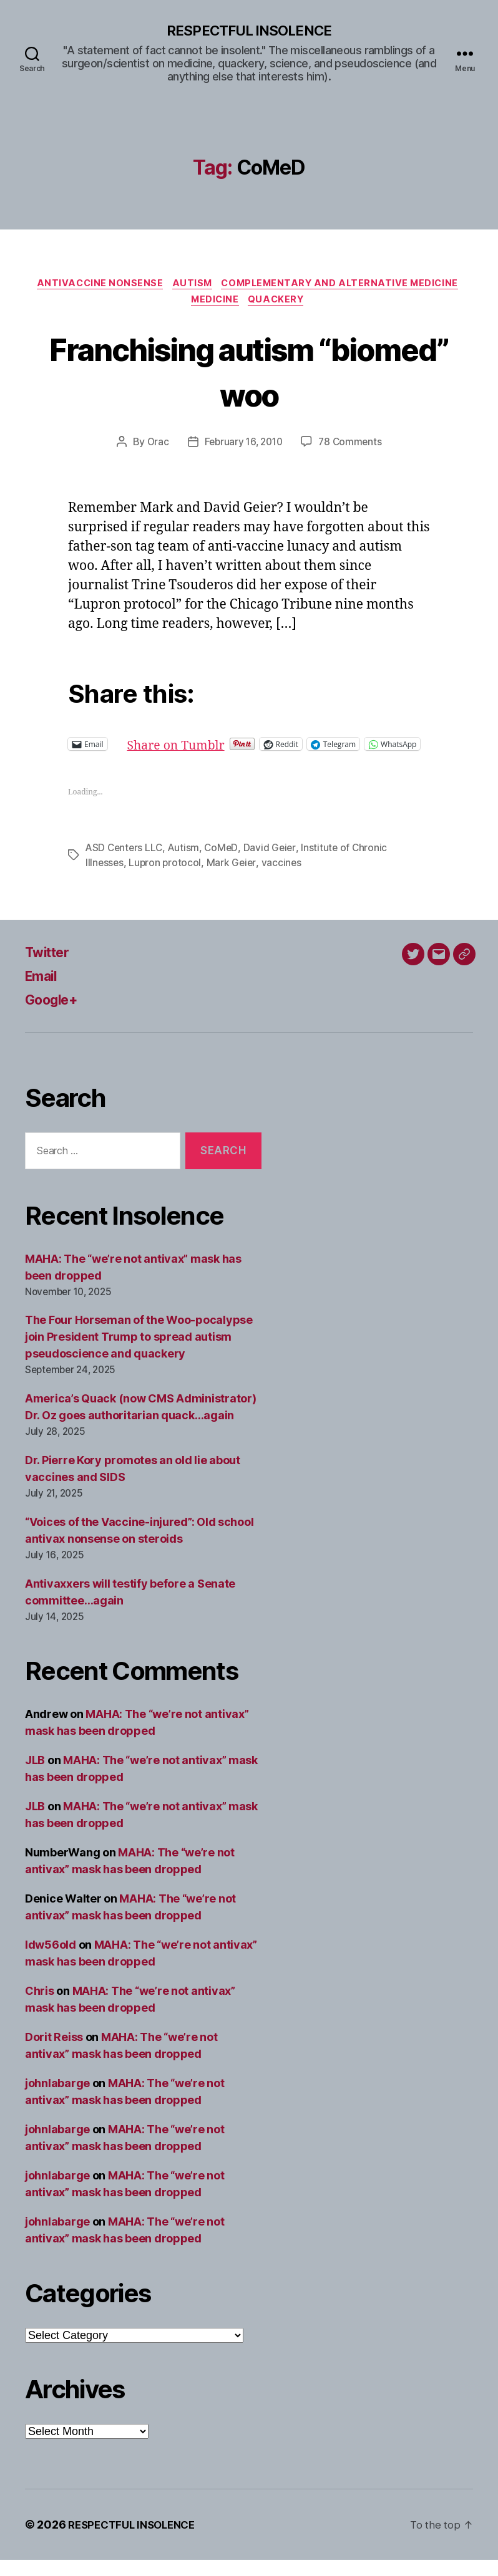  What do you see at coordinates (243, 447) in the screenshot?
I see `February 16, 2010` at bounding box center [243, 447].